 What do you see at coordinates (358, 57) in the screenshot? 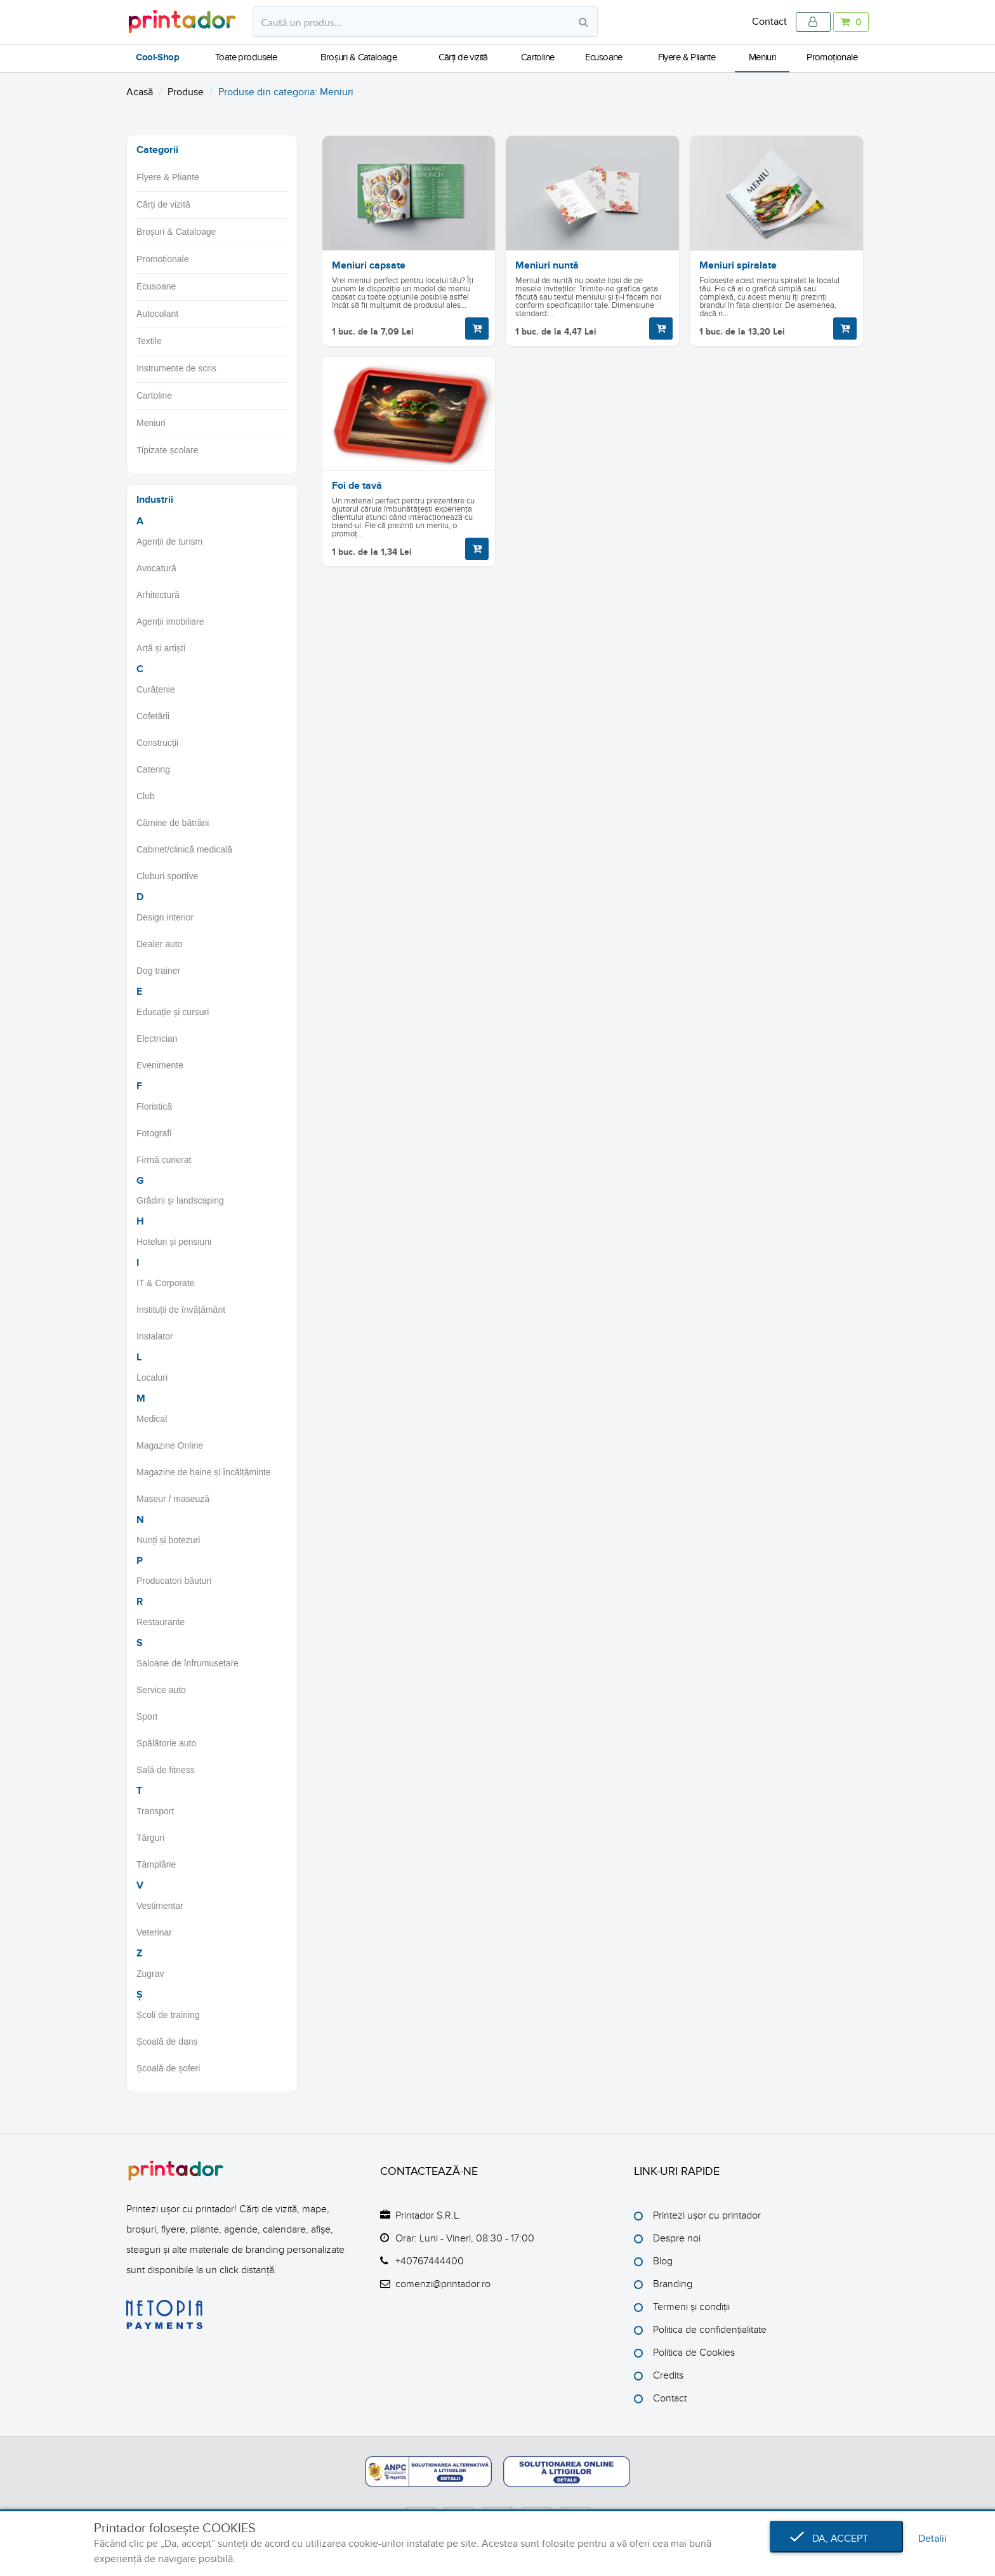
I see `Broșuri & Cataloage` at bounding box center [358, 57].